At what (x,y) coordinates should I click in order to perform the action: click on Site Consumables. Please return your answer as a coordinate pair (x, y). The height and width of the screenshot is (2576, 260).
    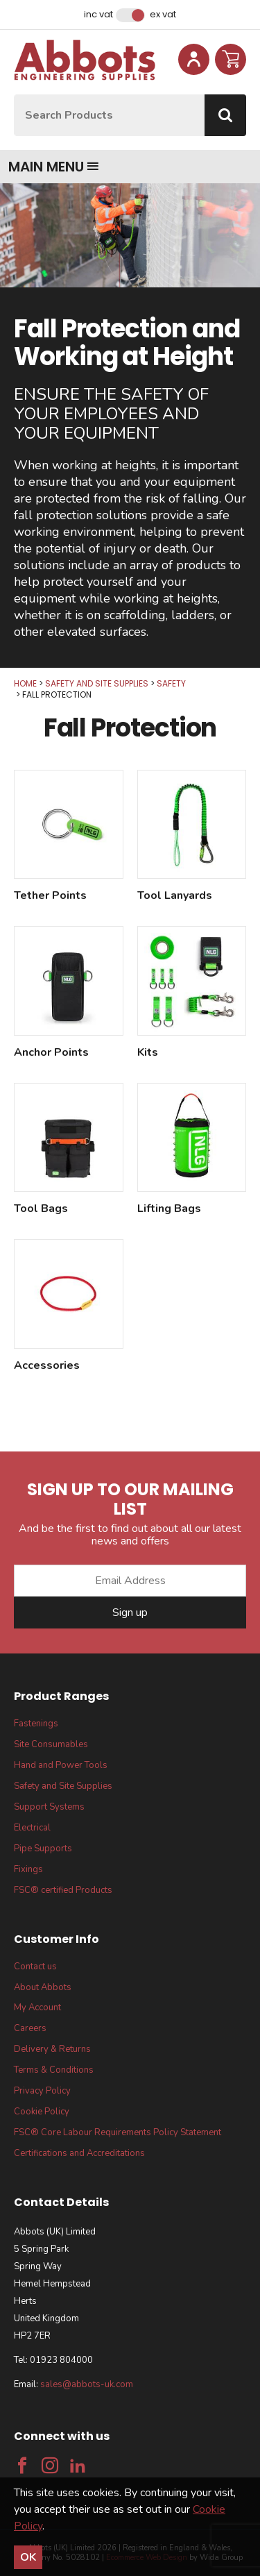
    Looking at the image, I should click on (51, 1744).